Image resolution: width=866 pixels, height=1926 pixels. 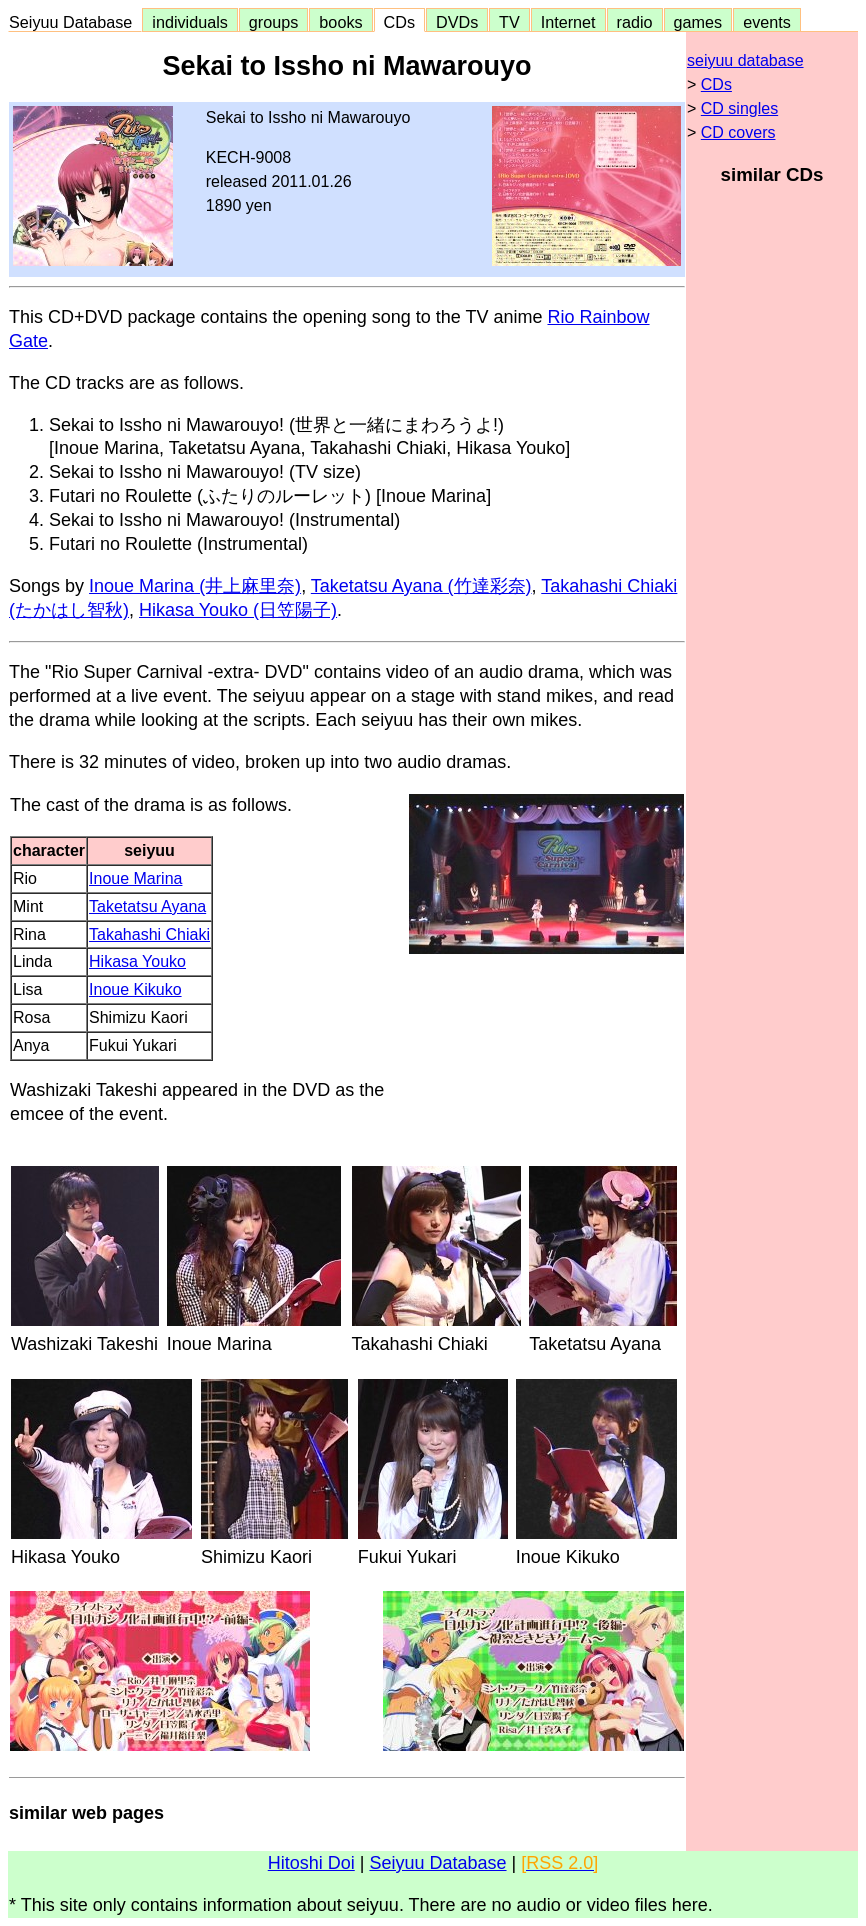 I want to click on Taketatsu Ayana (竹達彩奈), so click(x=421, y=586).